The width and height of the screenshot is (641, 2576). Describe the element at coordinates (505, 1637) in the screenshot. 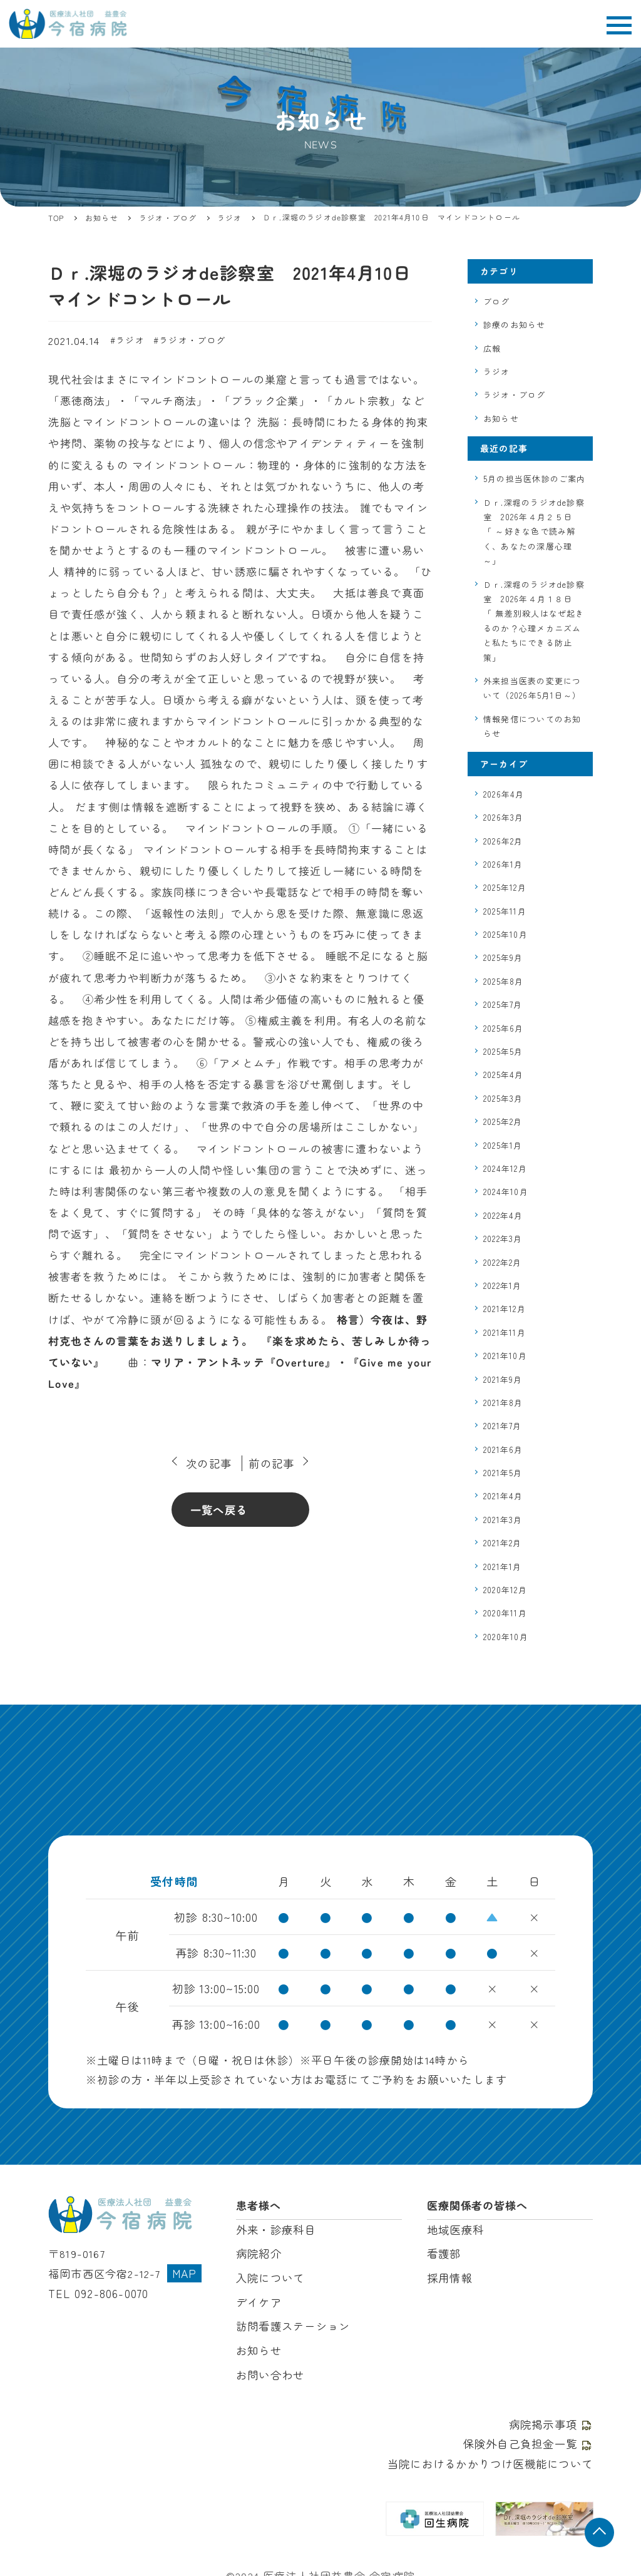

I see `2020年10月` at that location.